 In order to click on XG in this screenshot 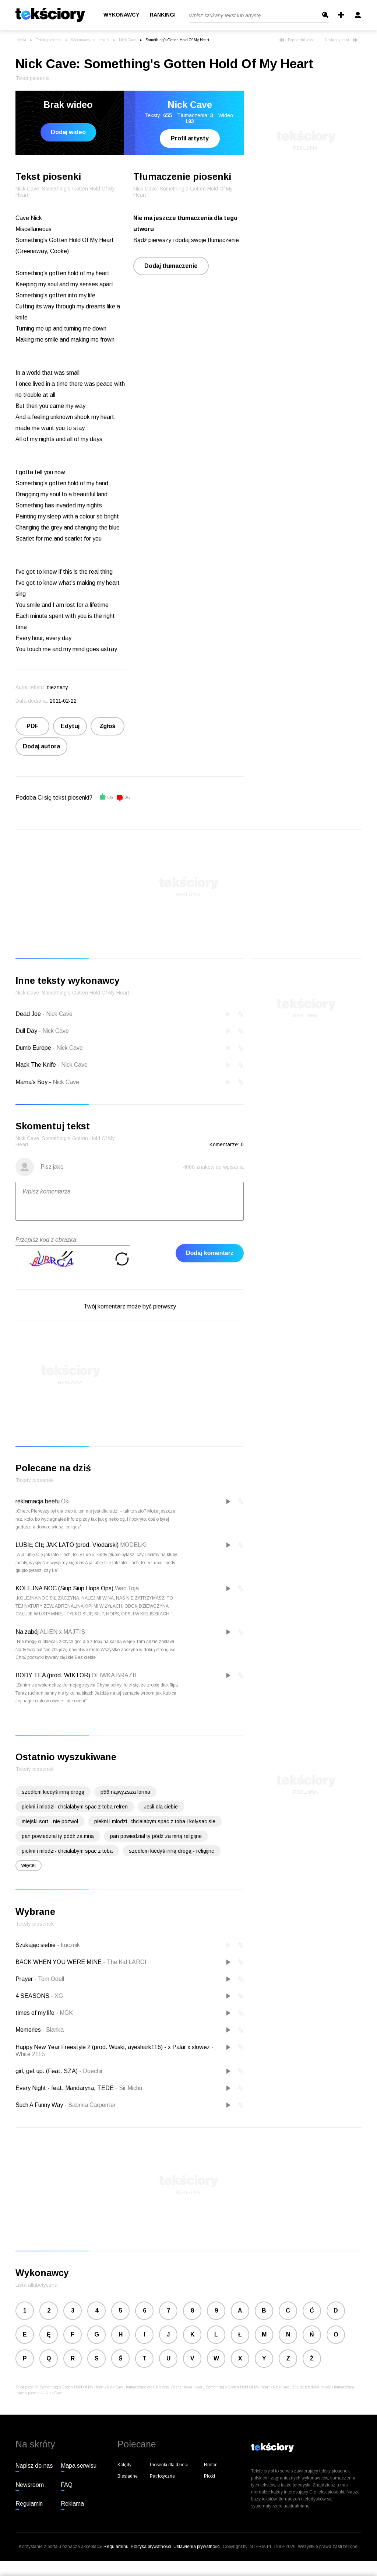, I will do `click(57, 1996)`.